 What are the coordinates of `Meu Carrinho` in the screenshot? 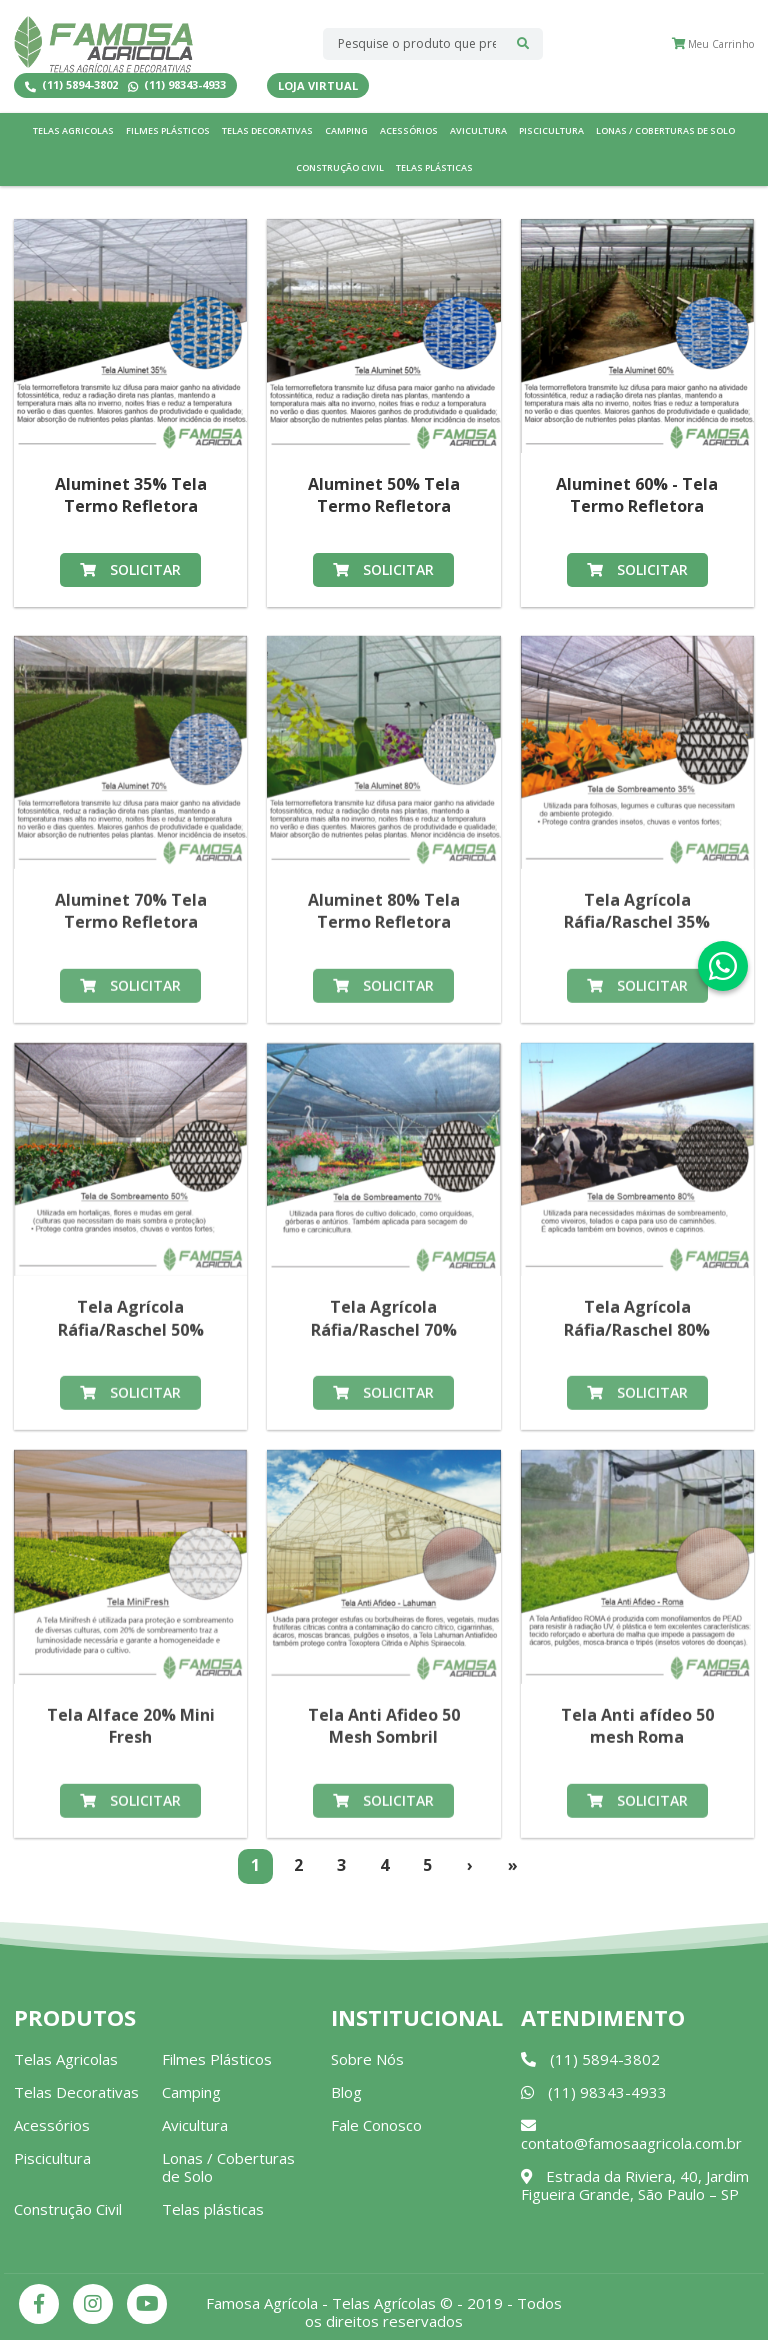 It's located at (713, 44).